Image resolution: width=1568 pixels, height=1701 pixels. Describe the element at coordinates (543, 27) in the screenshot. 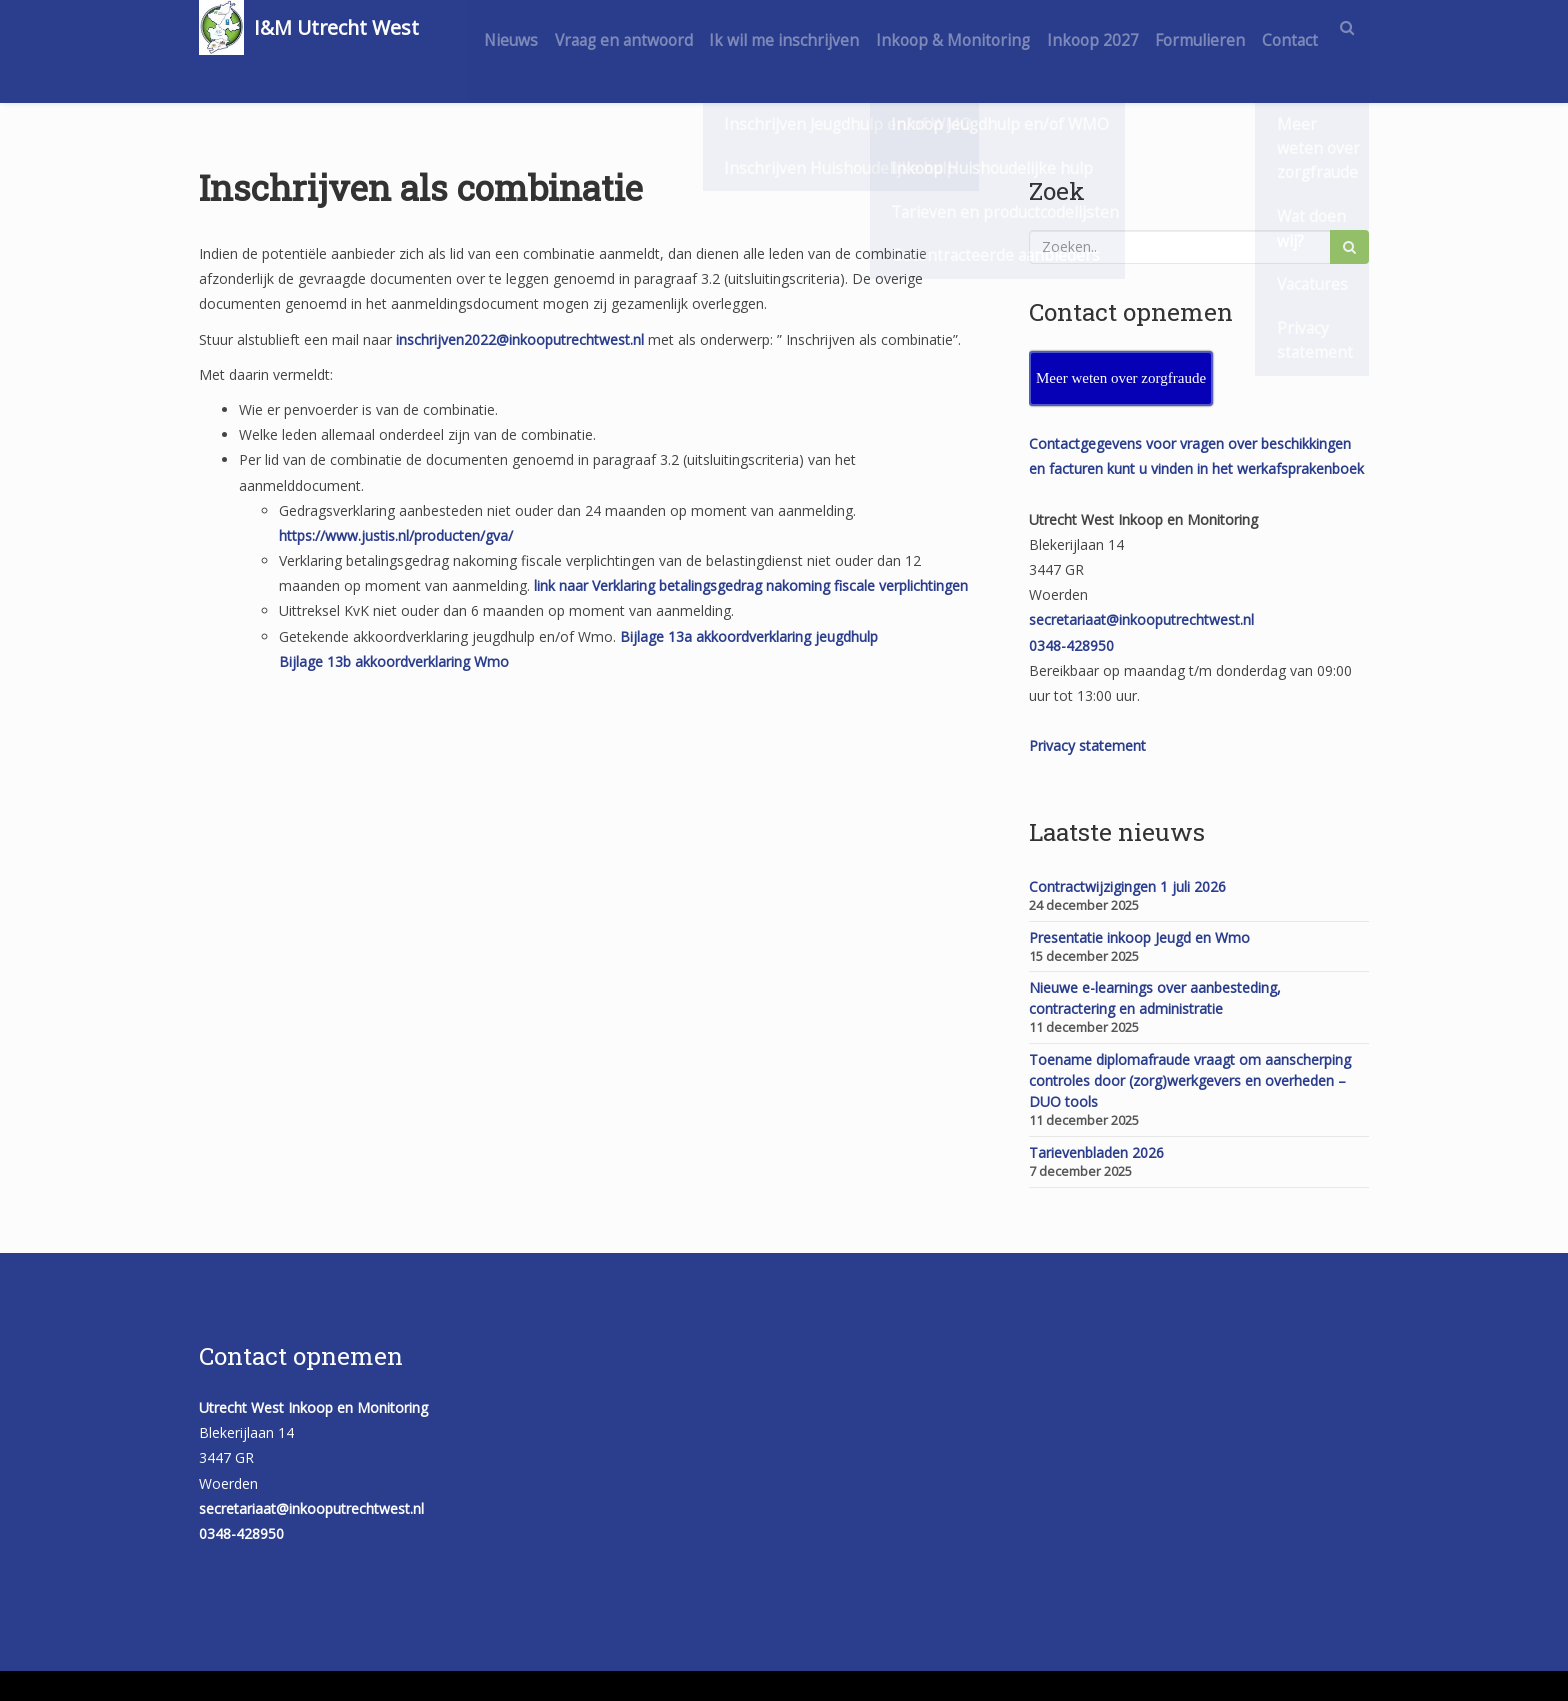

I see `Nieuws` at that location.